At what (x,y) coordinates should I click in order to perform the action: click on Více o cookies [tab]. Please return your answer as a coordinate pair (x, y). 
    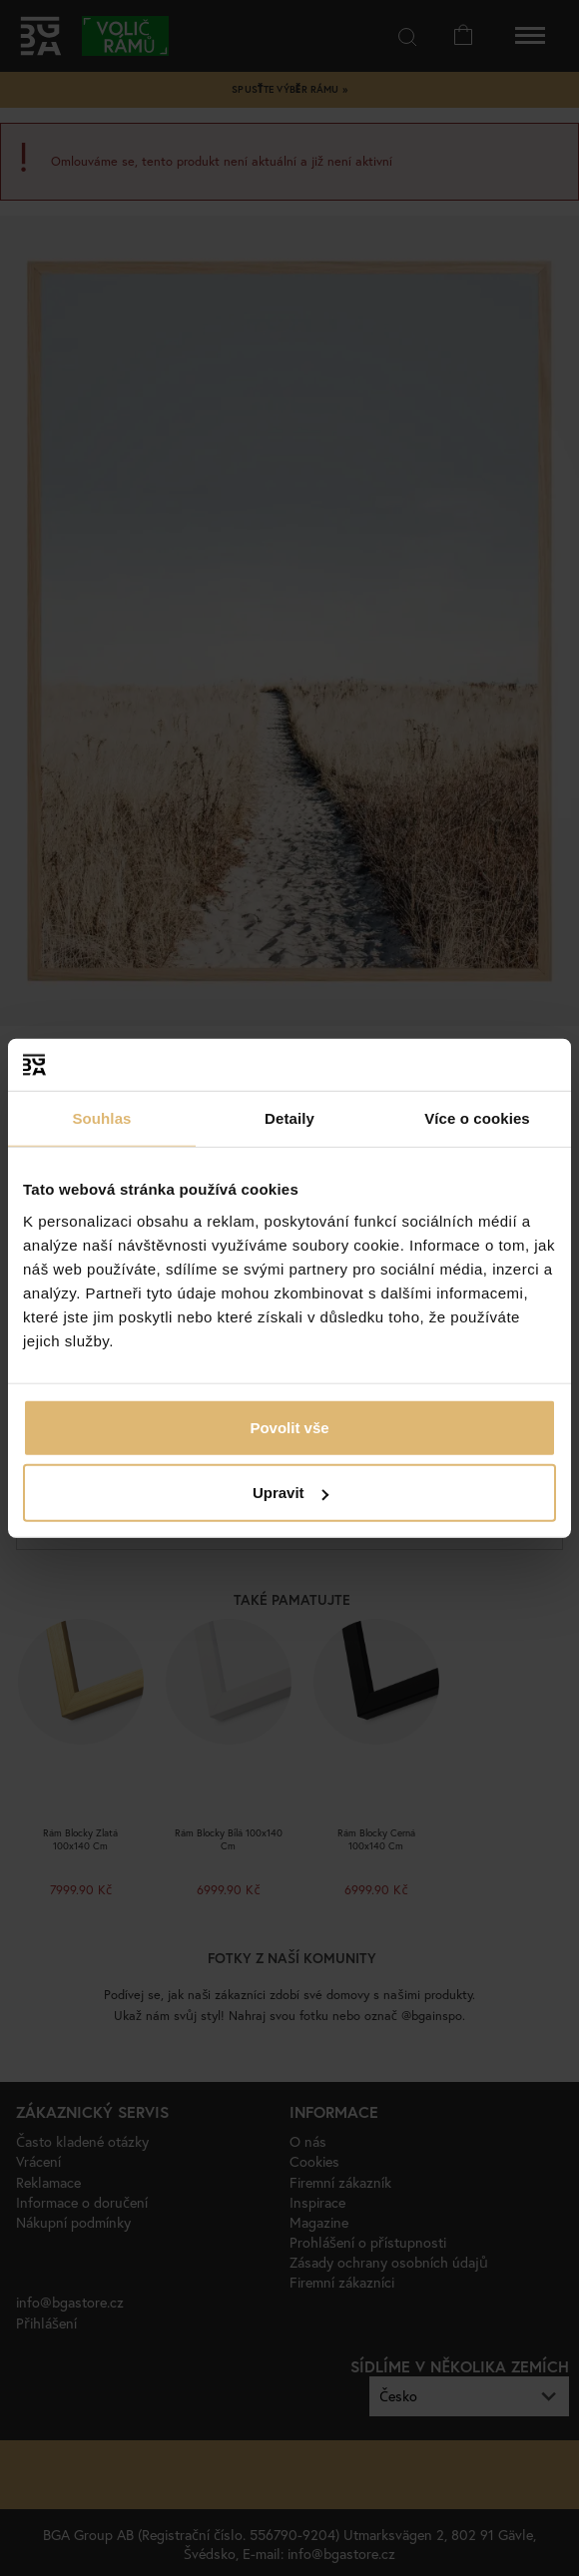
    Looking at the image, I should click on (477, 1118).